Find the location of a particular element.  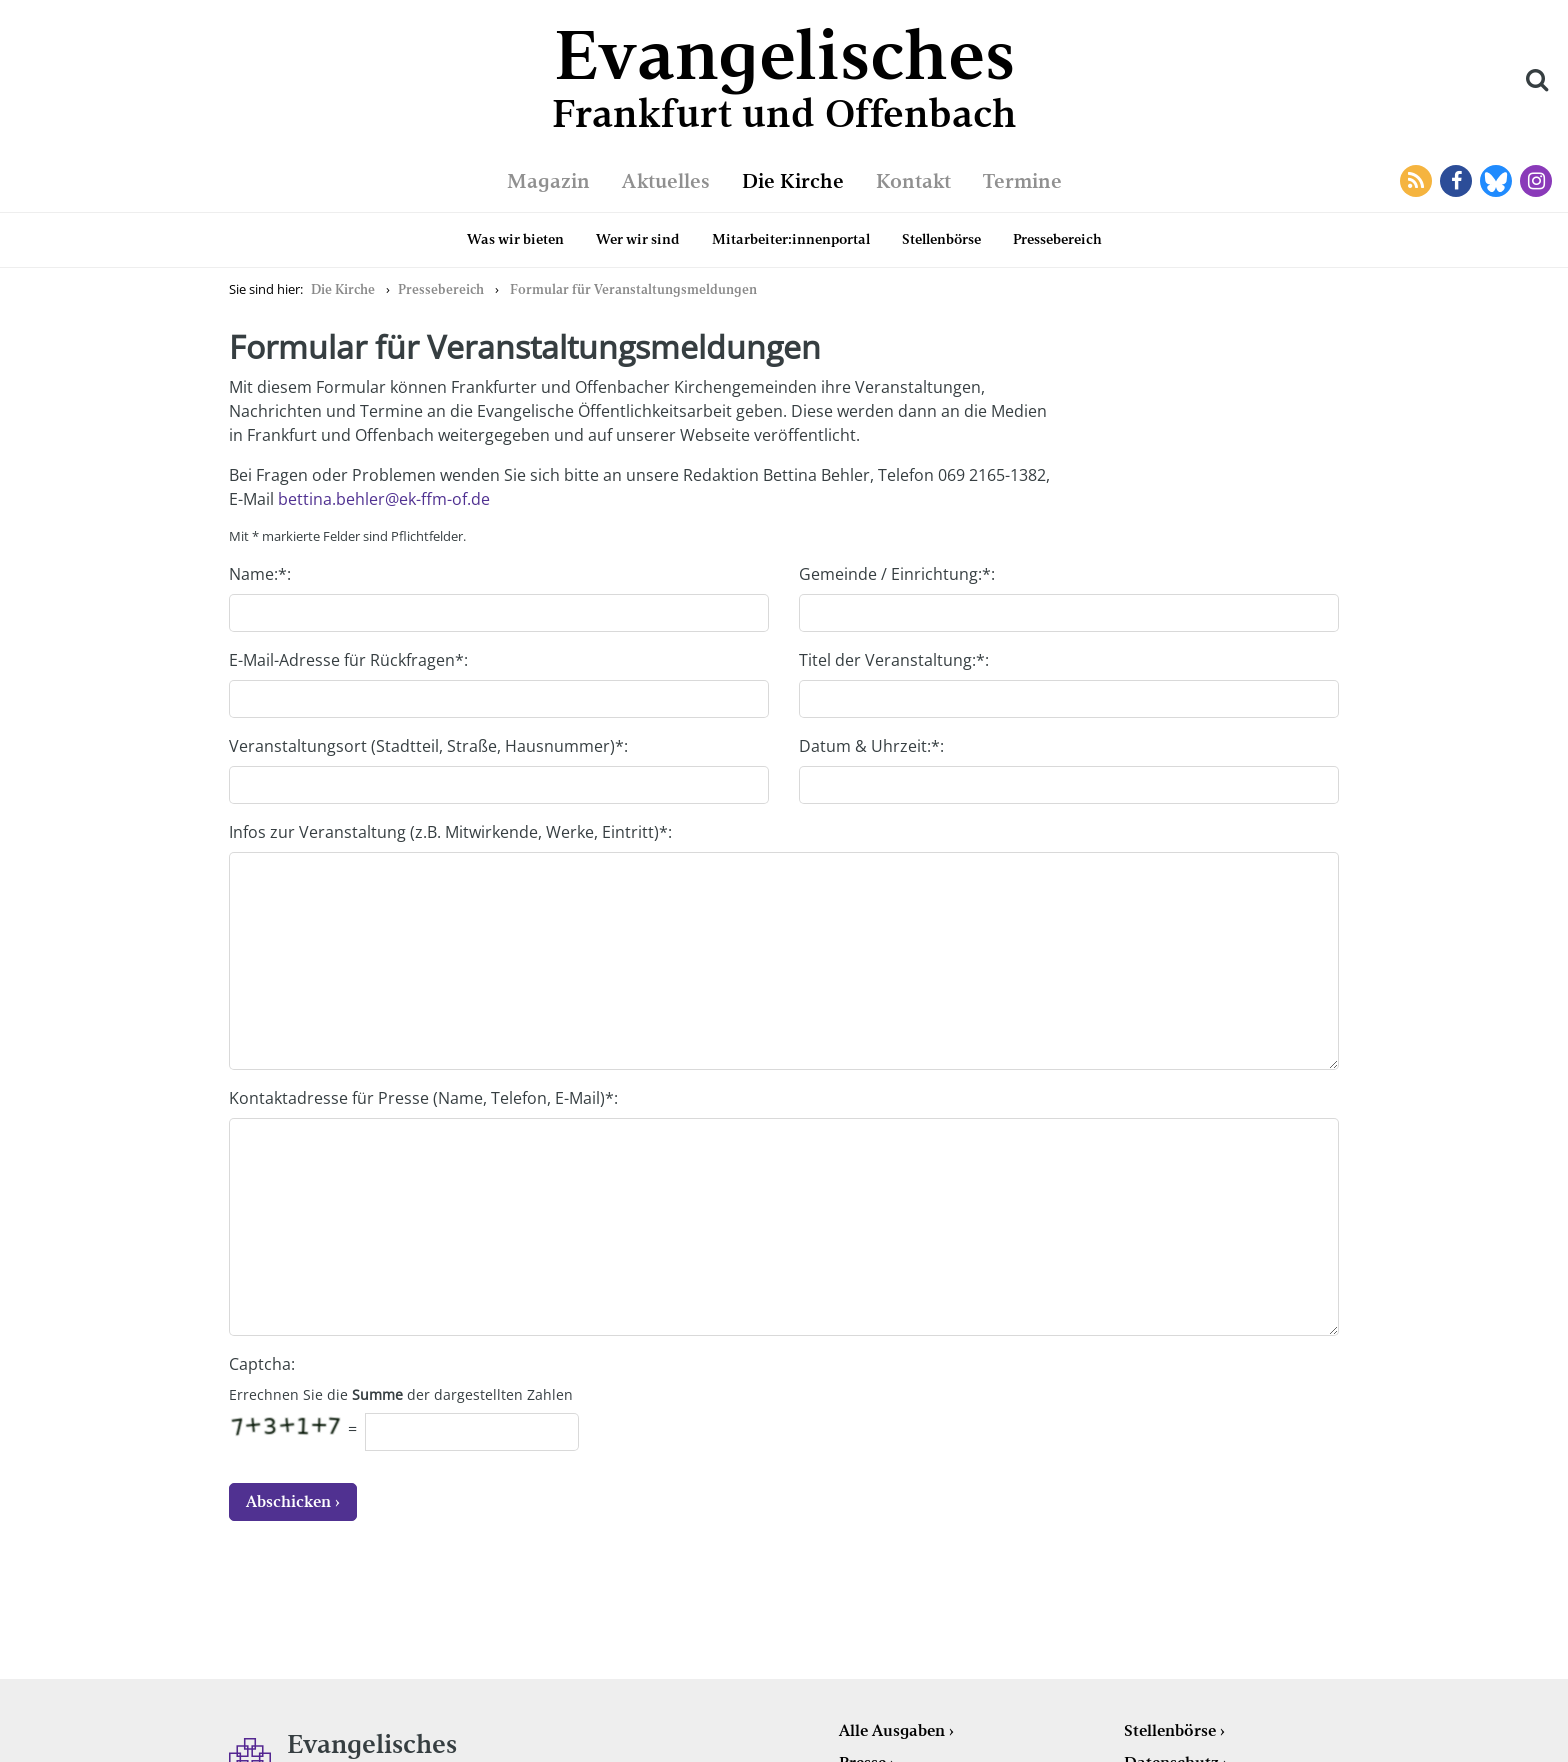

Name:*: is located at coordinates (260, 574).